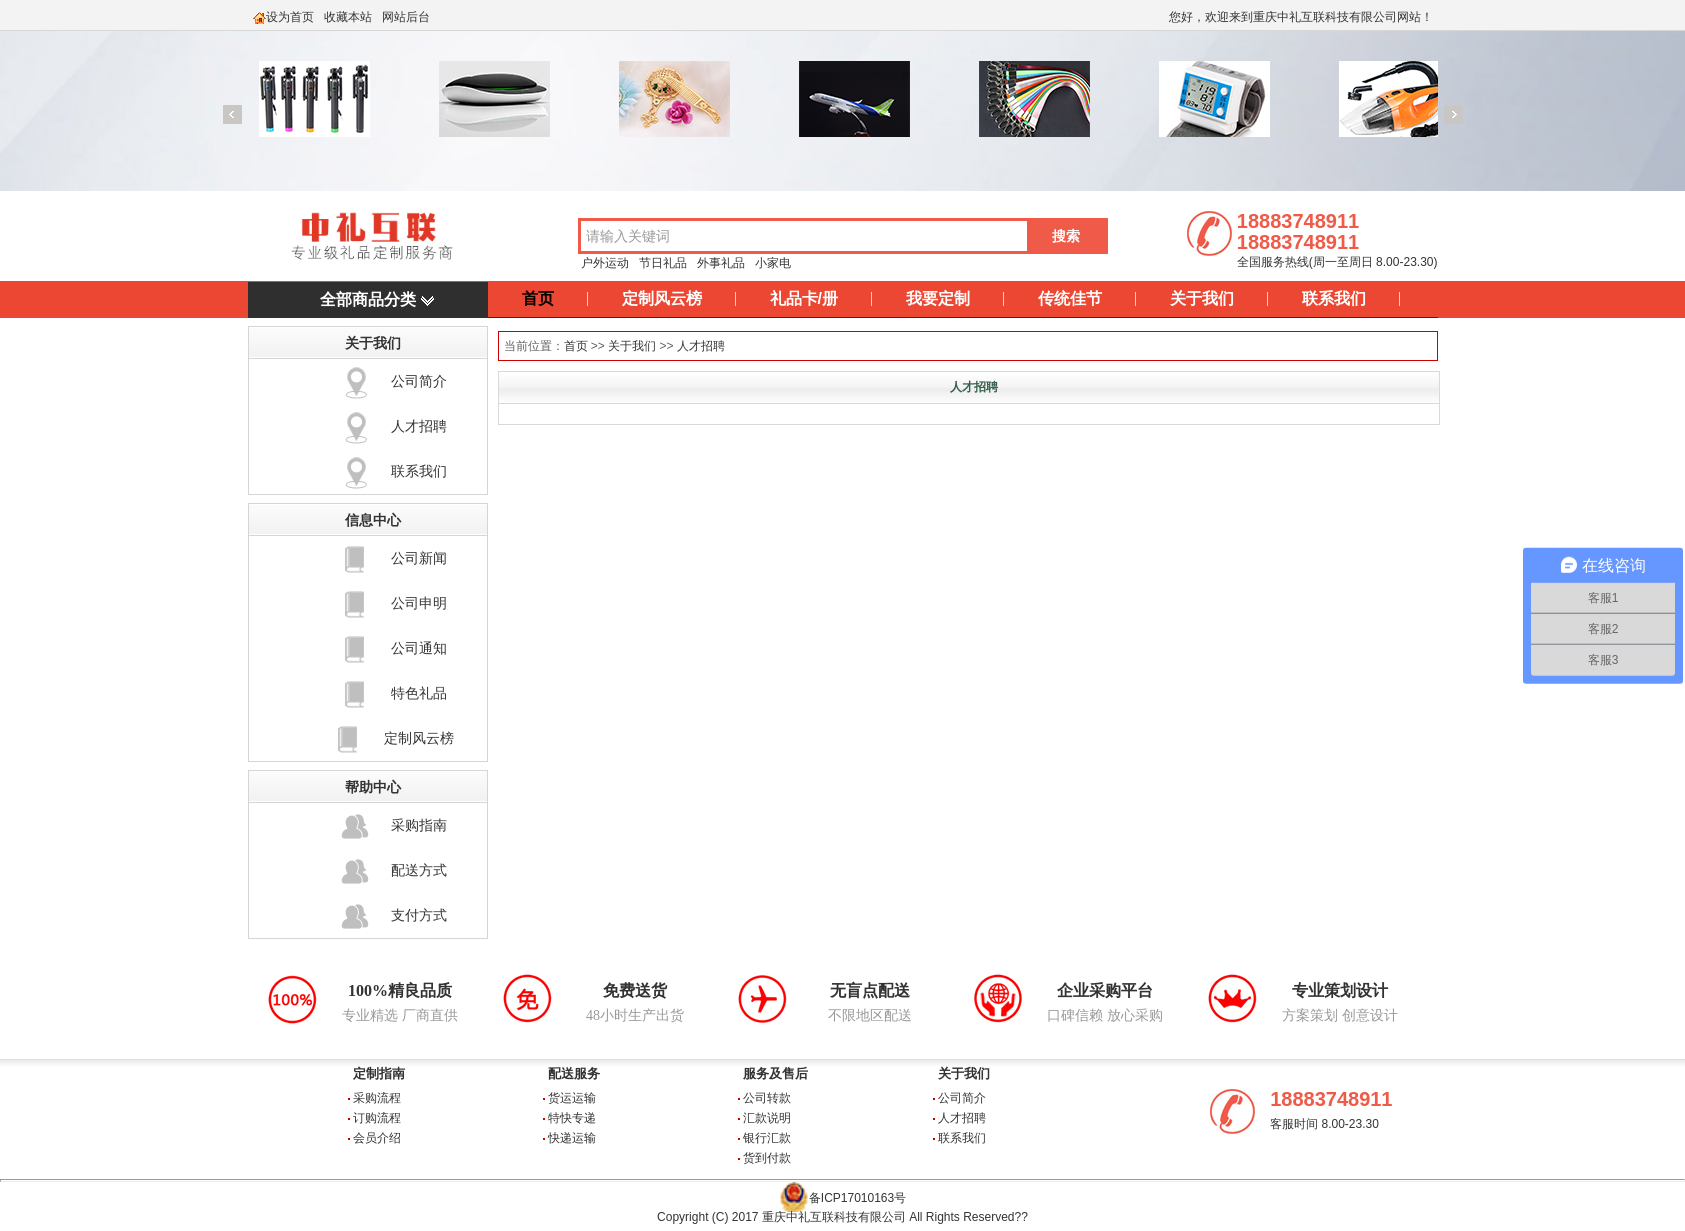 The height and width of the screenshot is (1231, 1685). Describe the element at coordinates (419, 603) in the screenshot. I see `公司申明` at that location.